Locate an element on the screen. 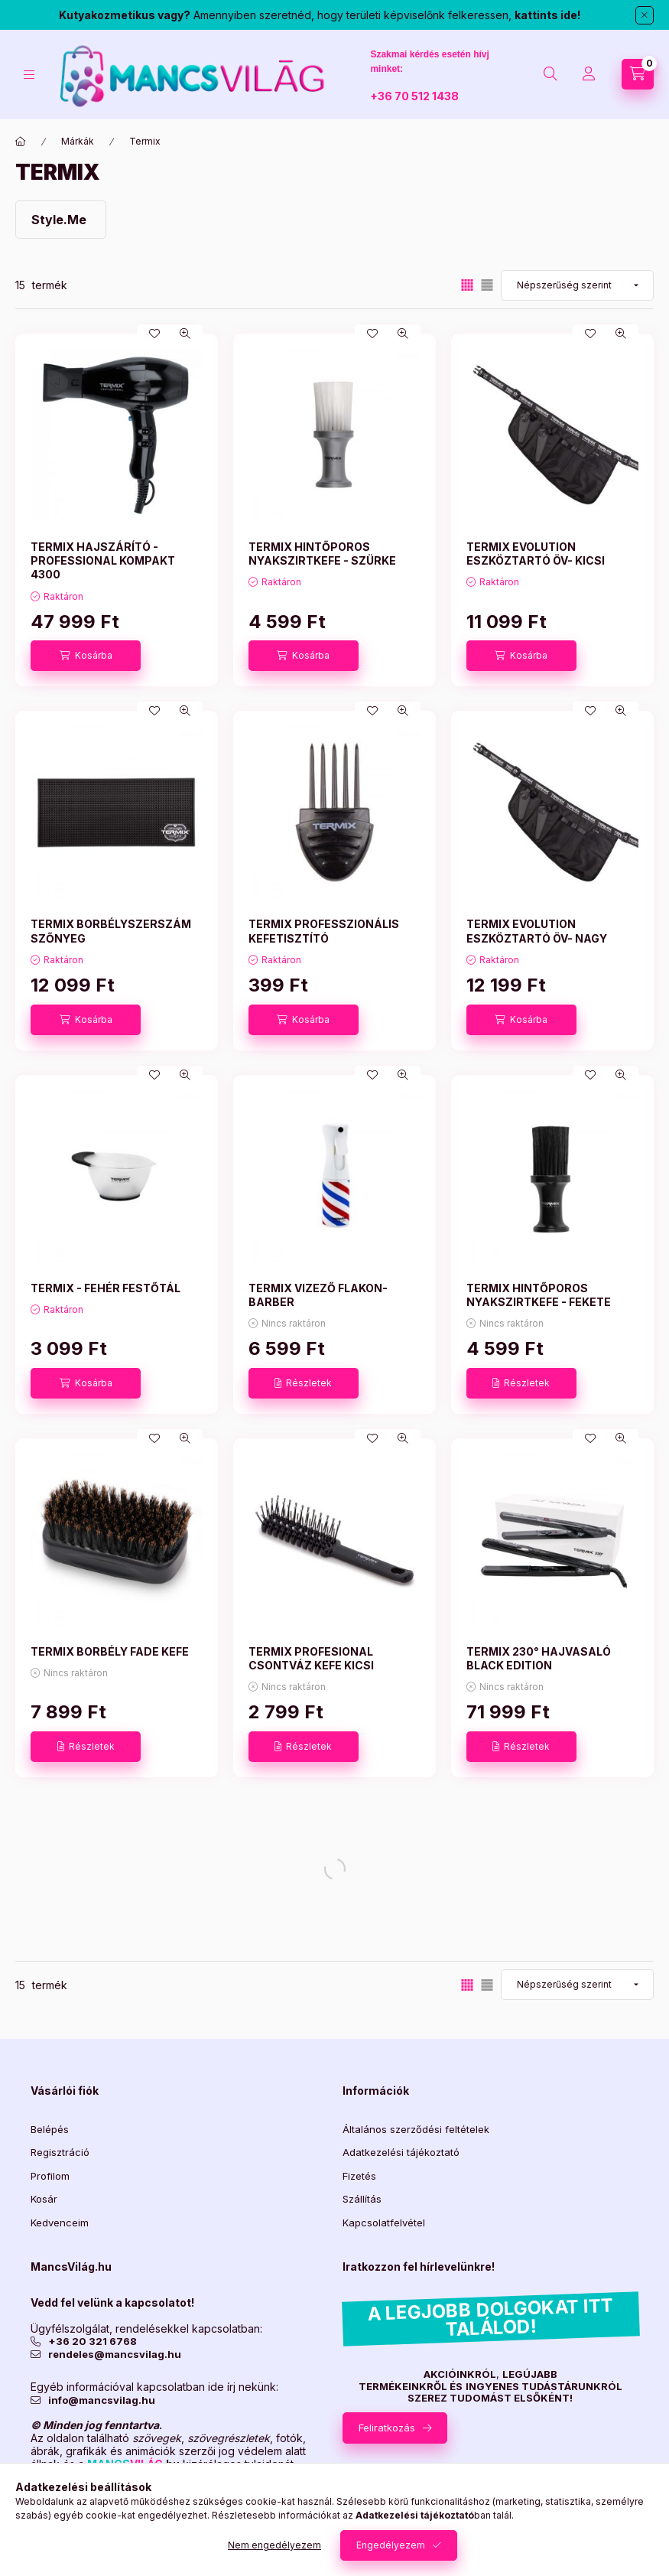  Regisztráció is located at coordinates (60, 2152).